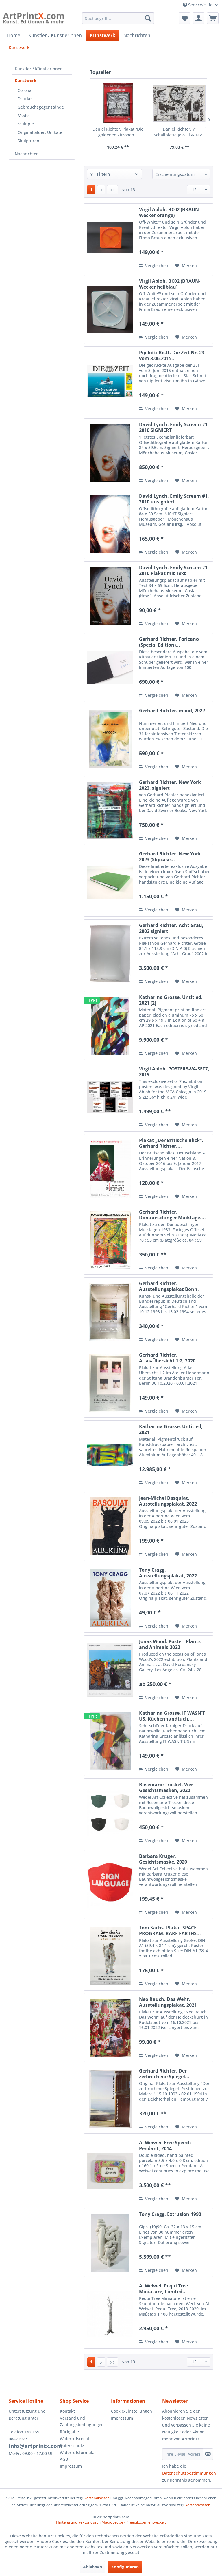  What do you see at coordinates (170, 1930) in the screenshot?
I see `Tom Sachs. Plakat SPACE PROGRAM: RARE EARTHS...` at bounding box center [170, 1930].